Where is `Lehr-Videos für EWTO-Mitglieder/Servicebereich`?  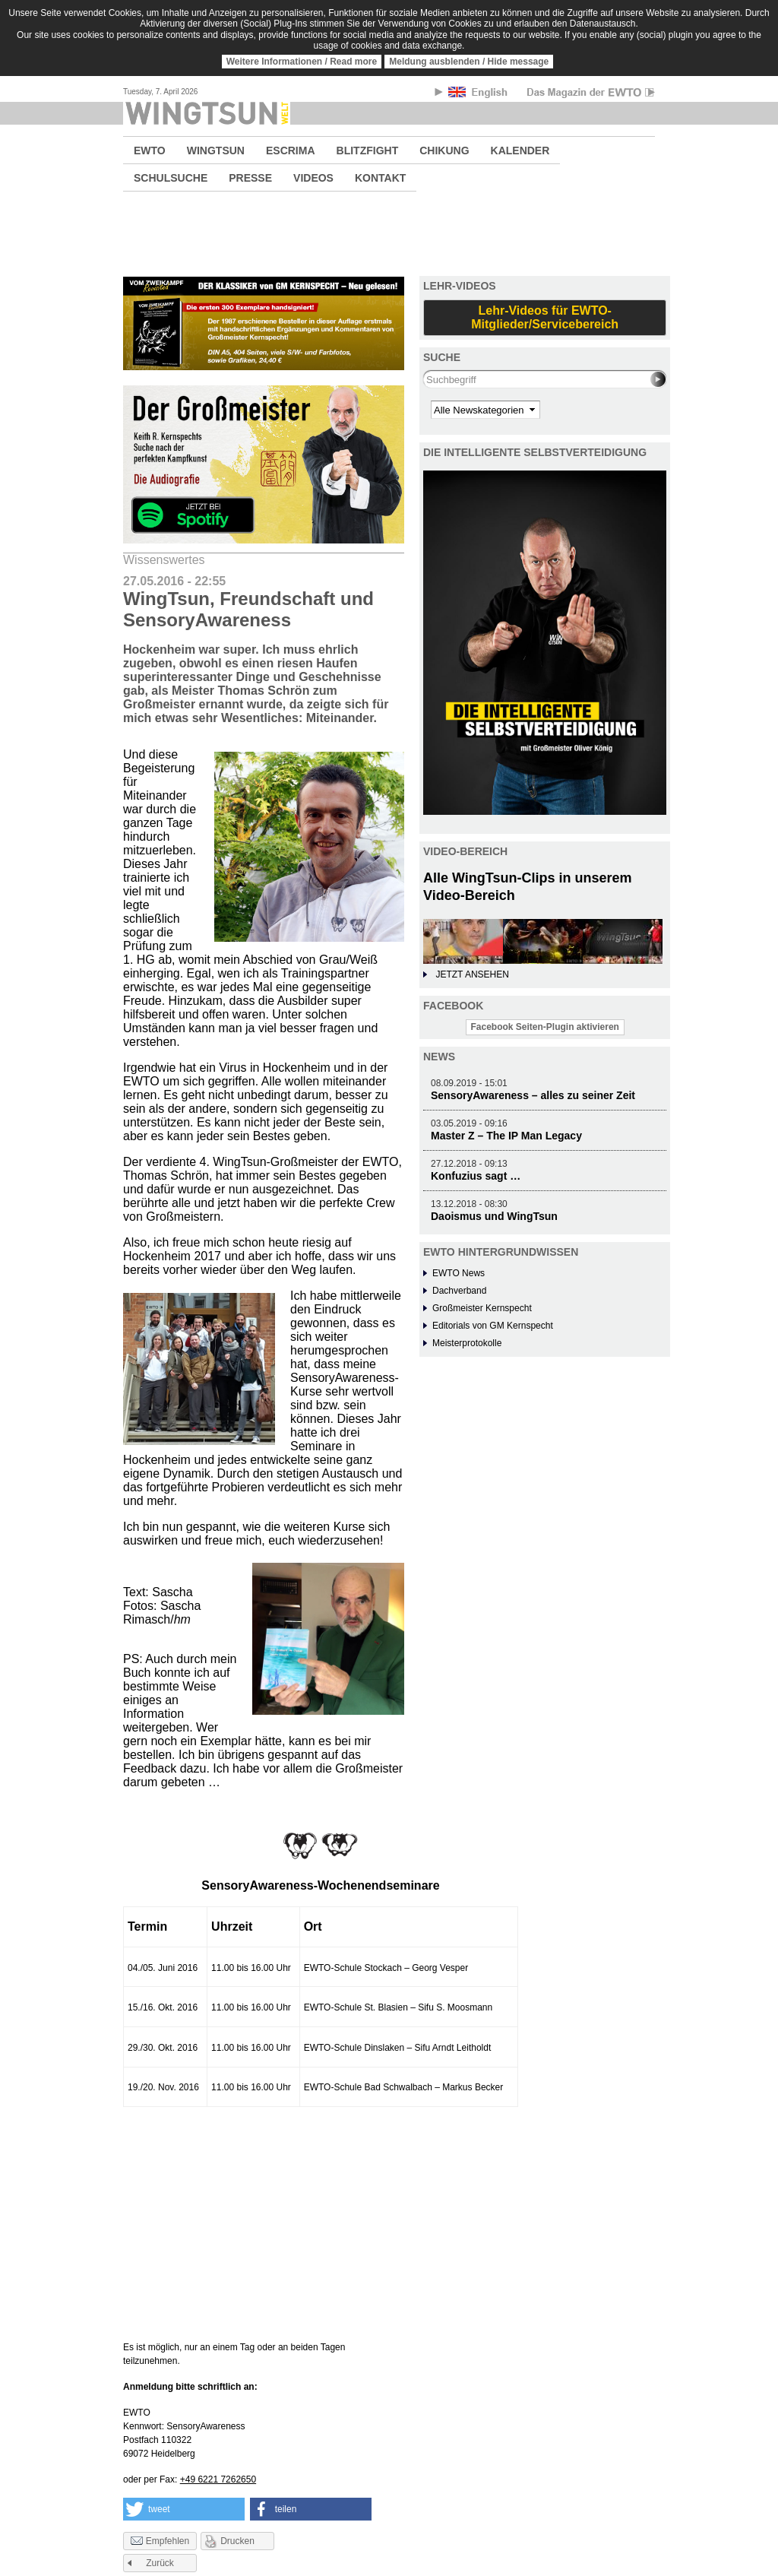
Lehr-Videos für EWTO-Mitglieder/Servicebereich is located at coordinates (544, 317).